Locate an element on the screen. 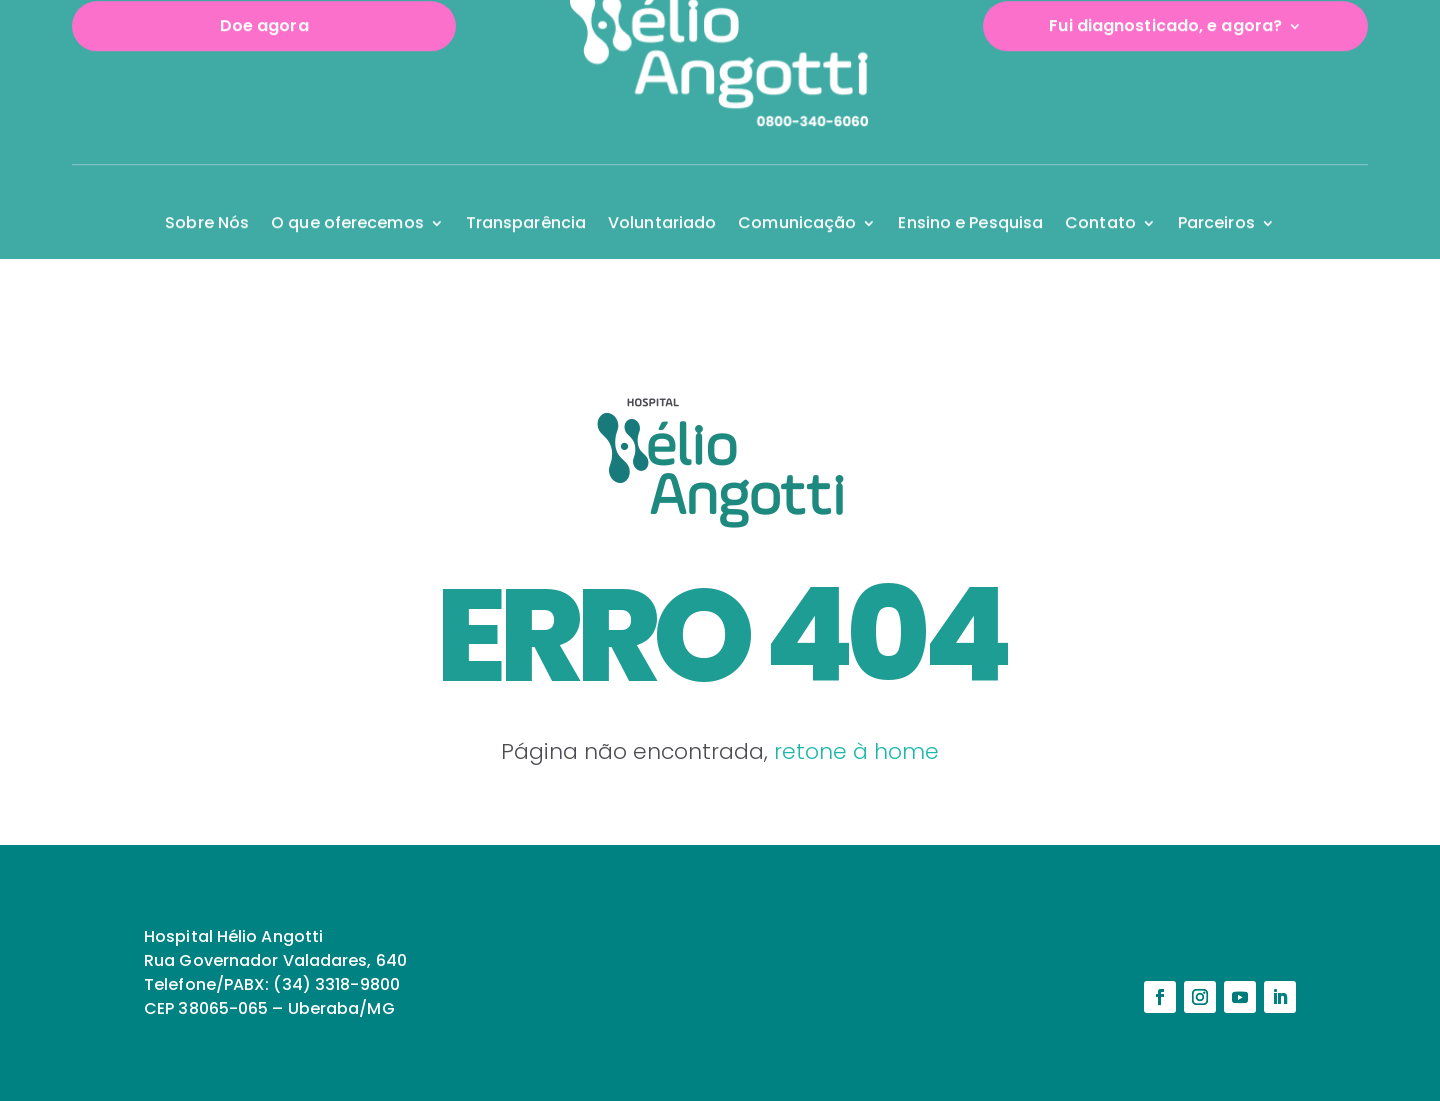 This screenshot has width=1440, height=1101. Ensino e Pesquisa is located at coordinates (970, 189).